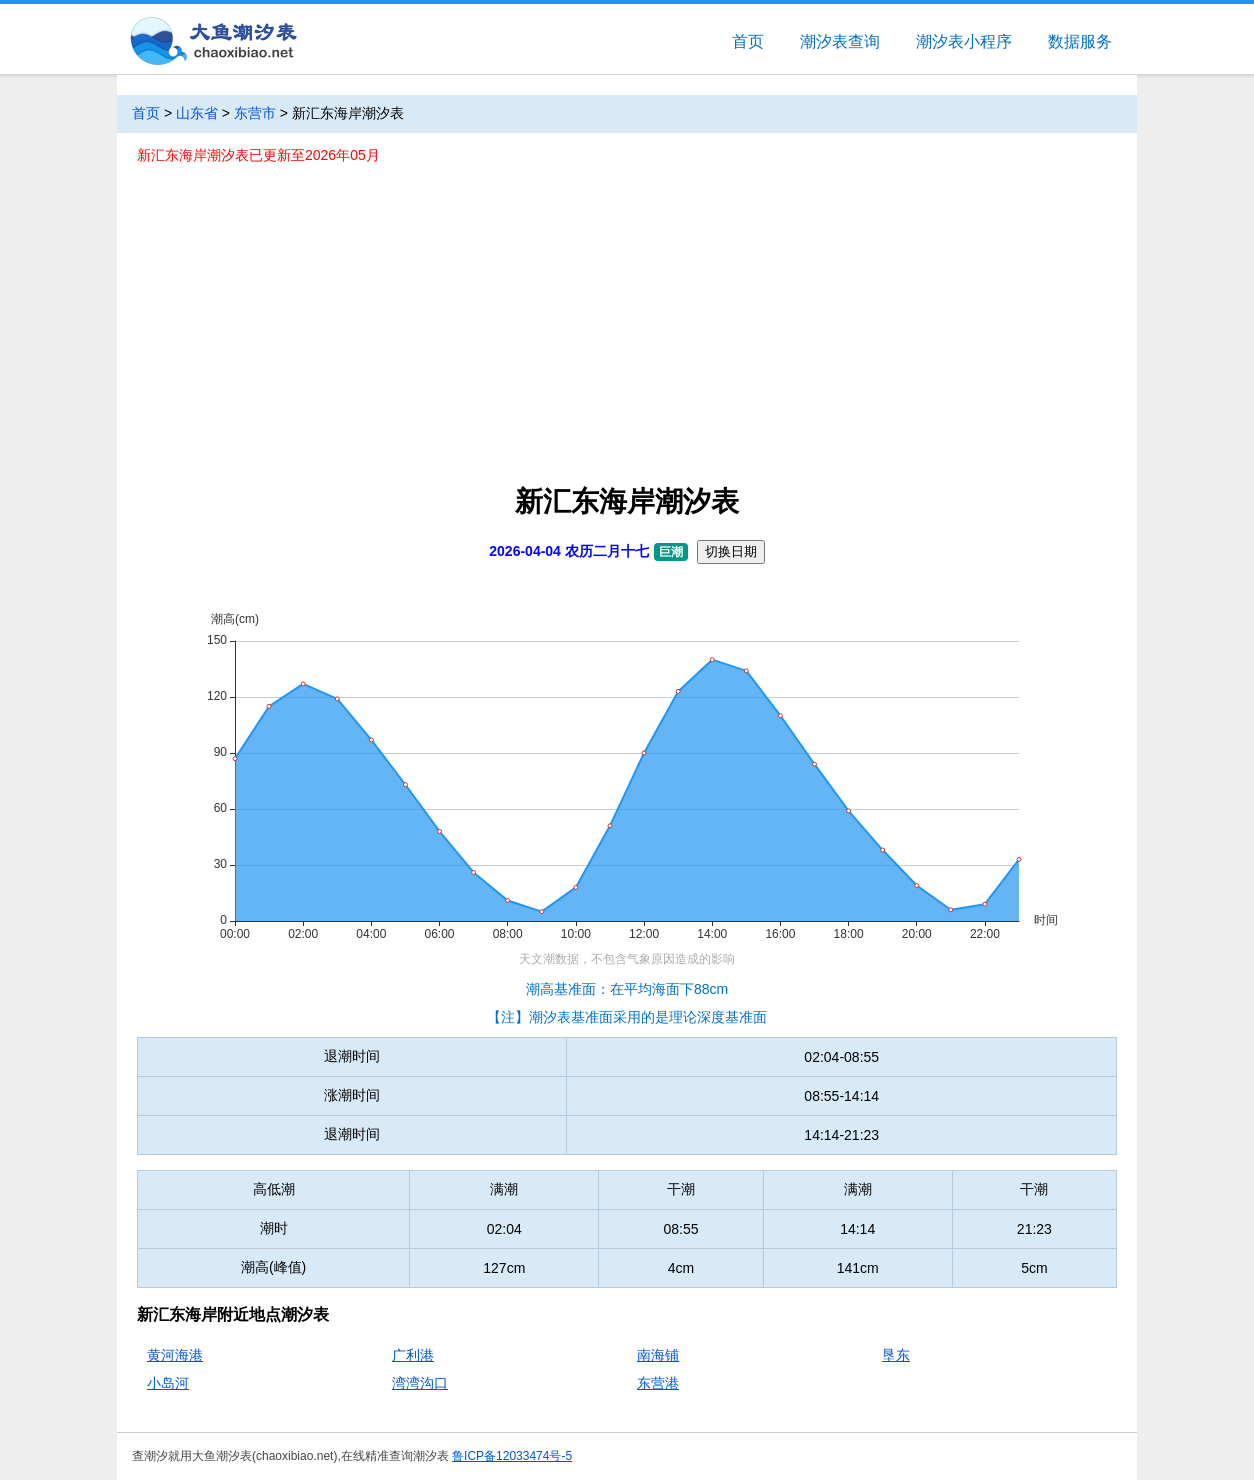 The width and height of the screenshot is (1254, 1480). I want to click on 广利港, so click(413, 1355).